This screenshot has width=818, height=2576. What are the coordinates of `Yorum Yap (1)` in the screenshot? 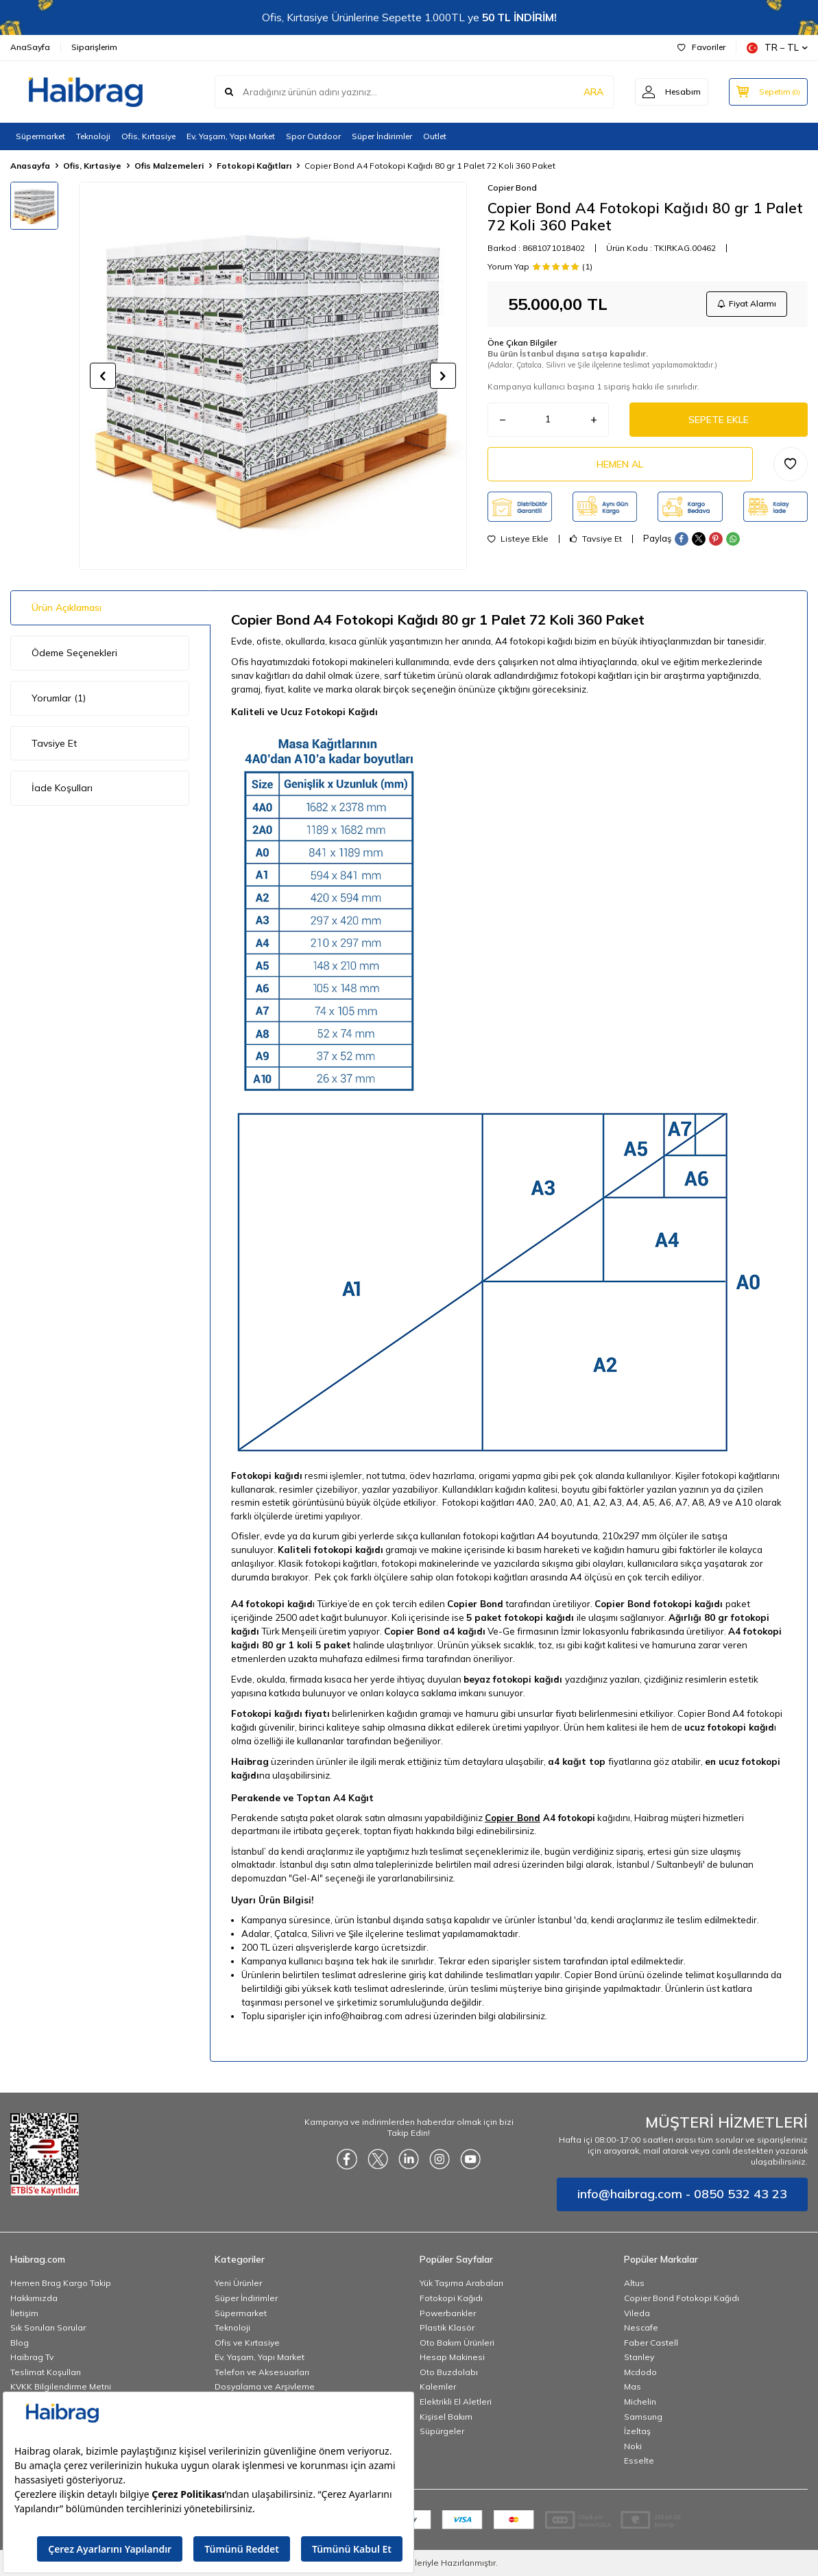 It's located at (540, 267).